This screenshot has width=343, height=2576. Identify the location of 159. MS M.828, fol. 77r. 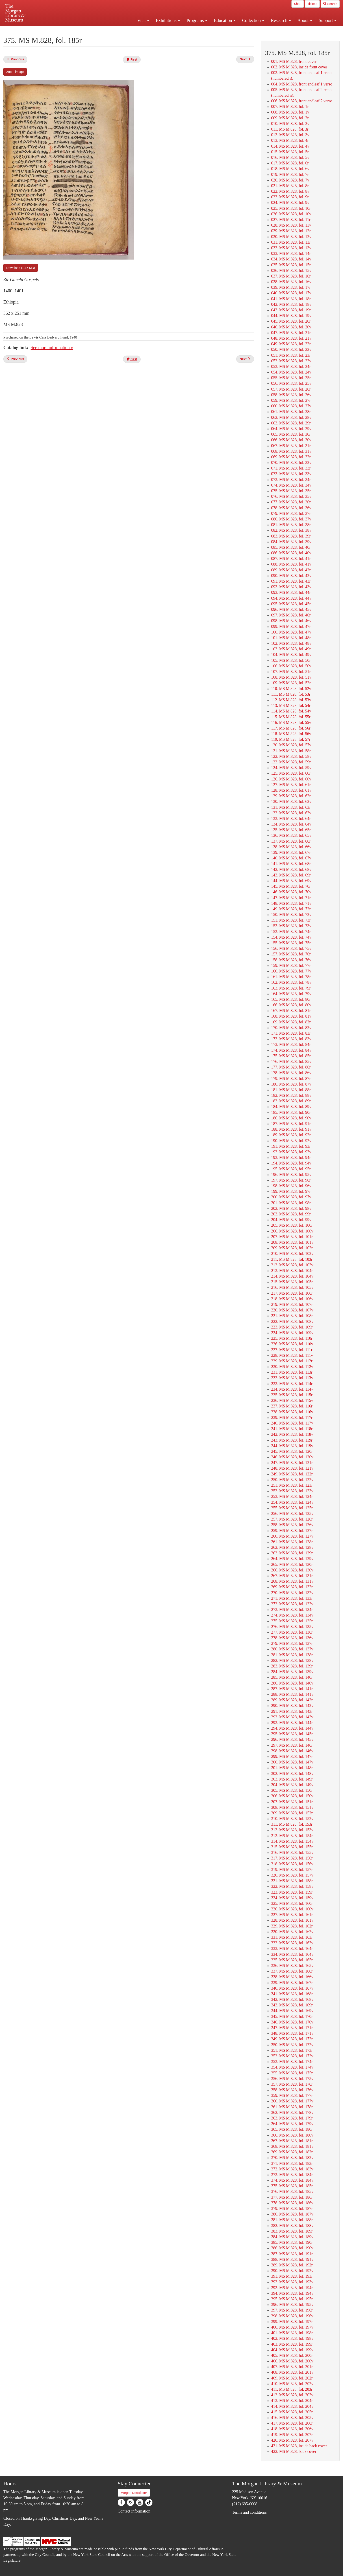
(291, 965).